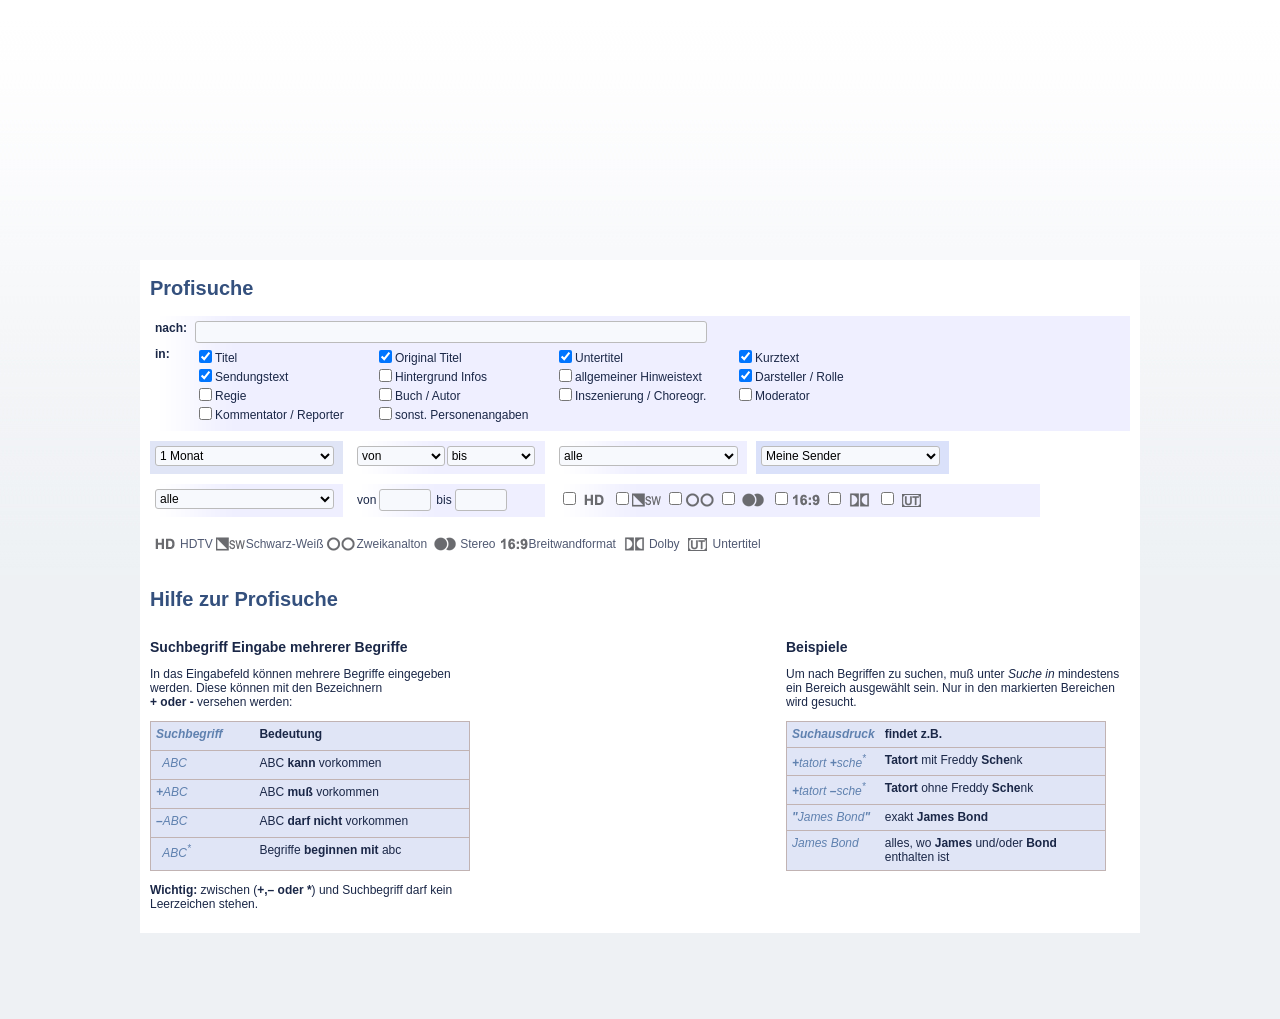 This screenshot has width=1280, height=1019. I want to click on Titel, so click(226, 358).